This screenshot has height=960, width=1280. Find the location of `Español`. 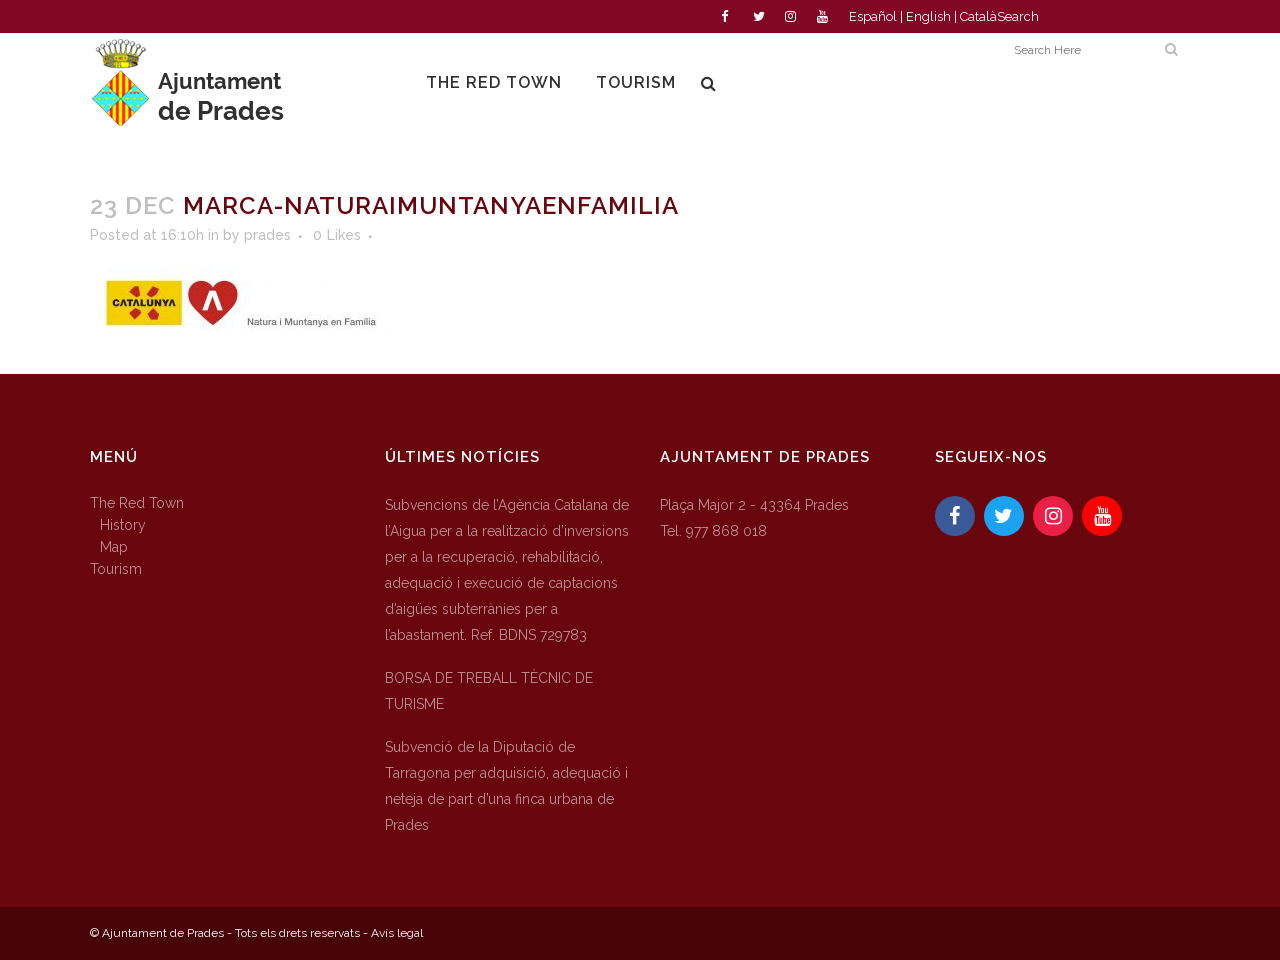

Español is located at coordinates (873, 16).